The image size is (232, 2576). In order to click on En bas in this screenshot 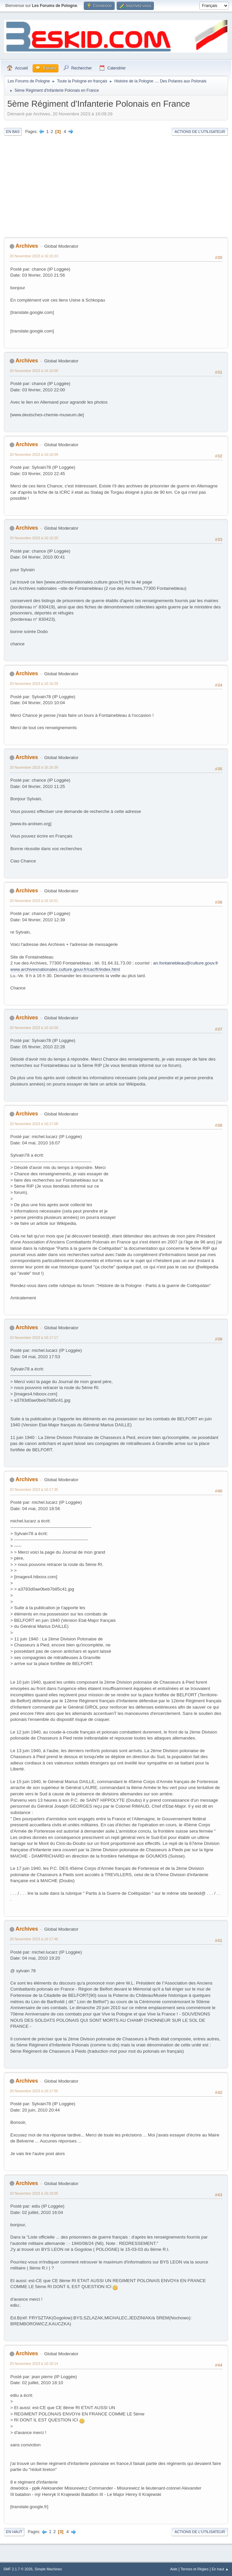, I will do `click(13, 132)`.